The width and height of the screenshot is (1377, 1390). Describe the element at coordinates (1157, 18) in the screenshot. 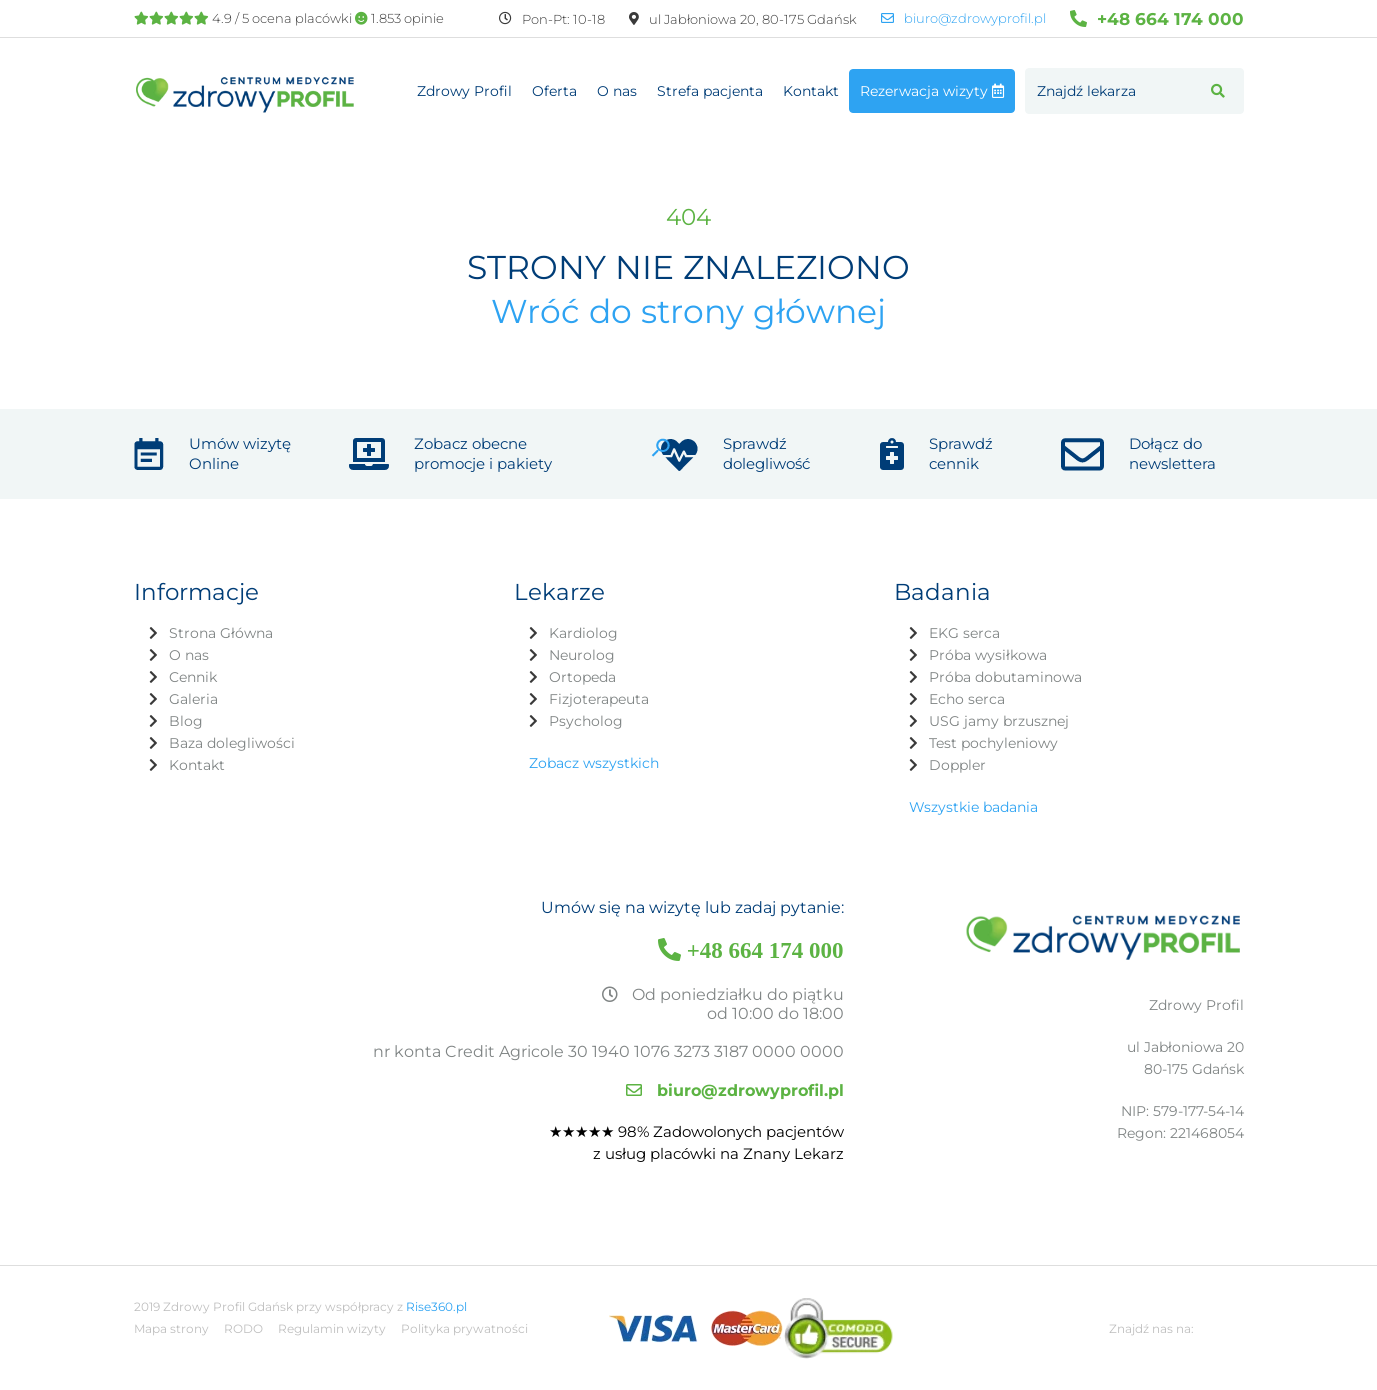

I see `+48 664 174 000` at that location.